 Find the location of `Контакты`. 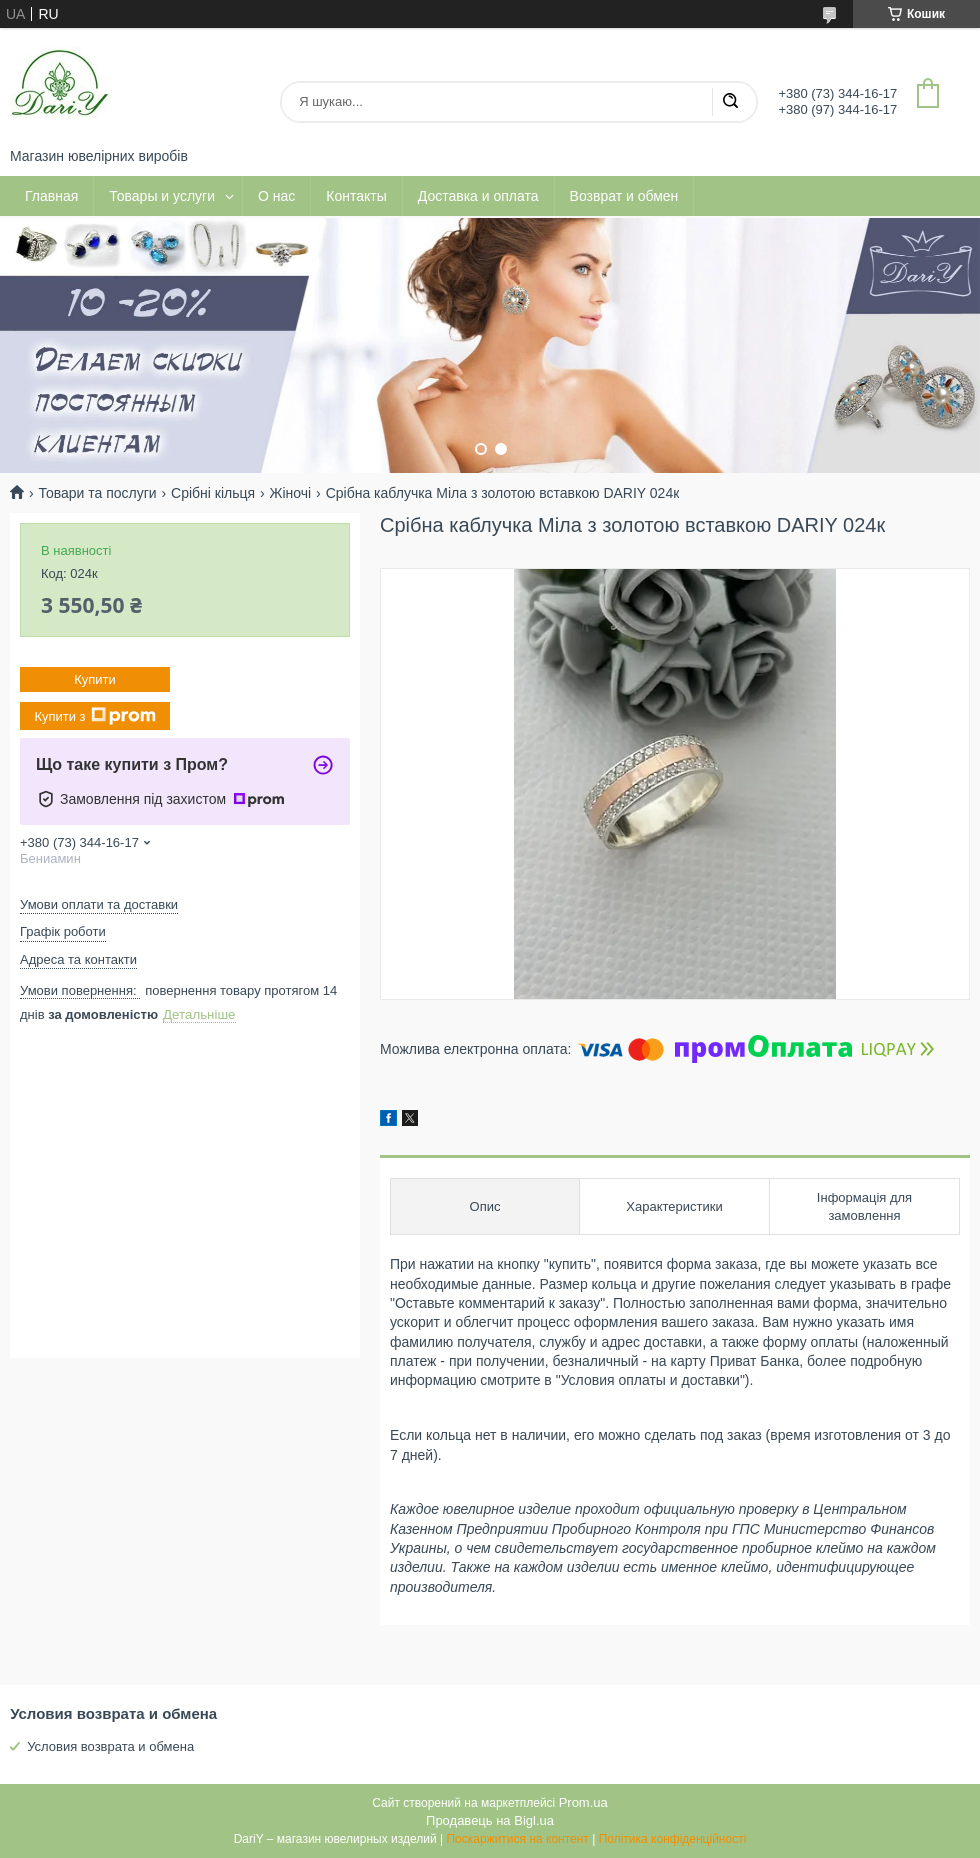

Контакты is located at coordinates (356, 196).